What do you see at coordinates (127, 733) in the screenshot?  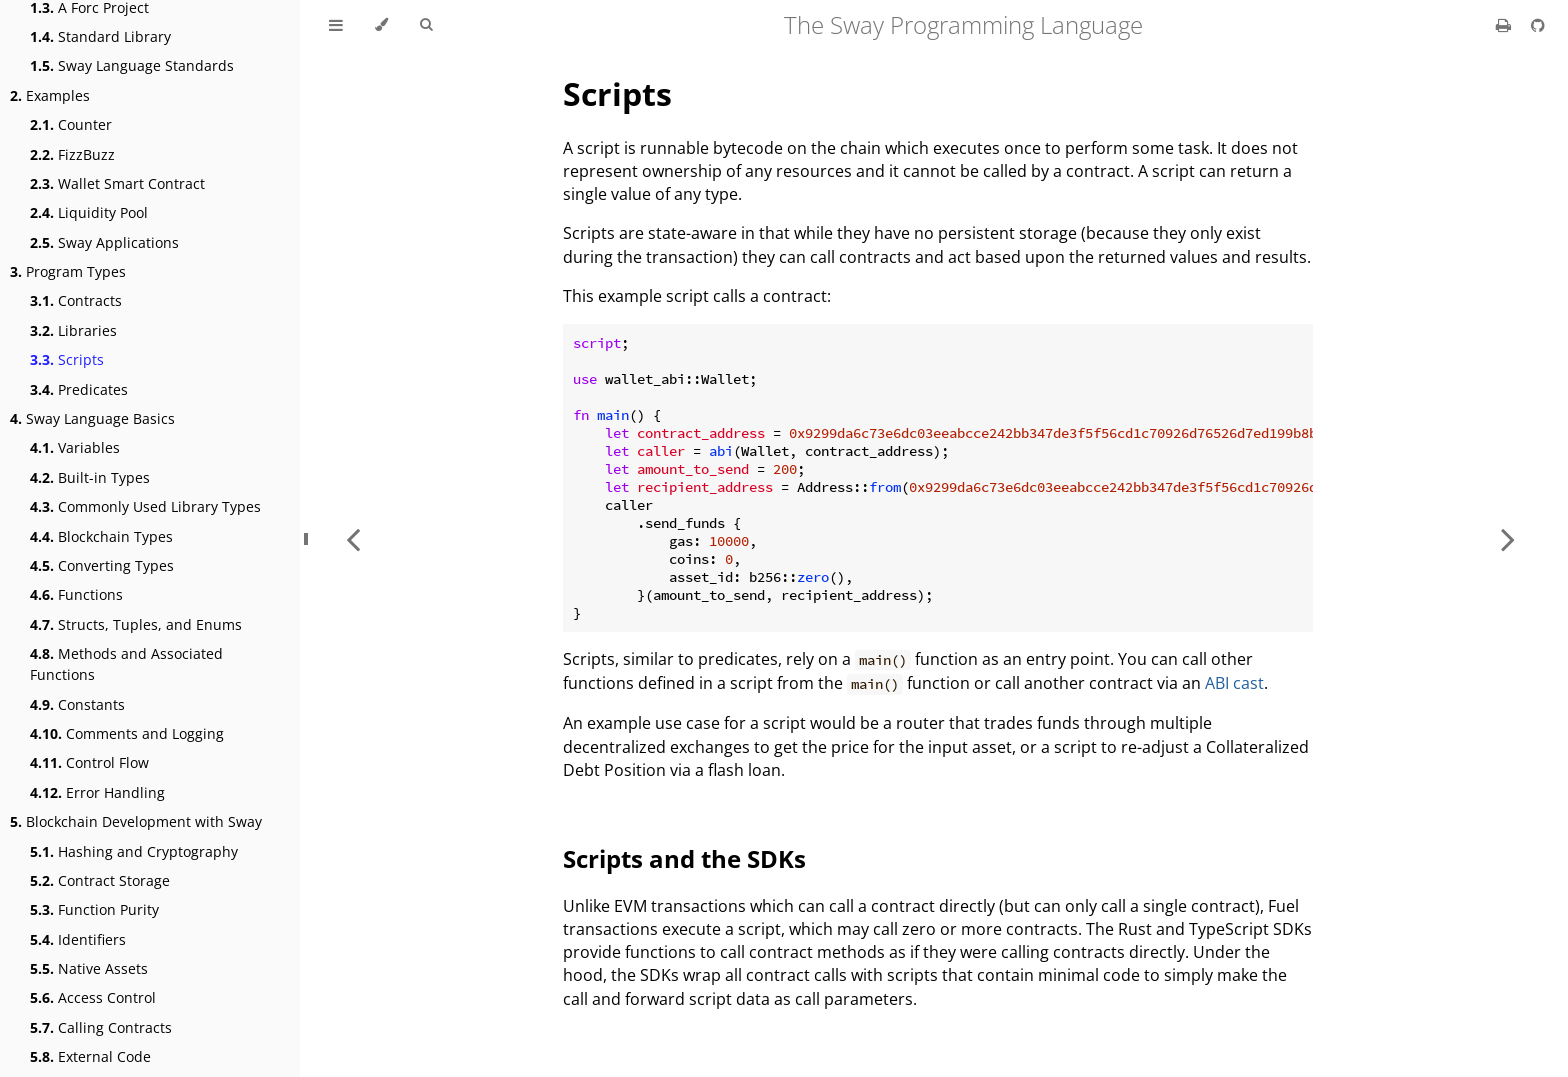 I see `Comments and Logging` at bounding box center [127, 733].